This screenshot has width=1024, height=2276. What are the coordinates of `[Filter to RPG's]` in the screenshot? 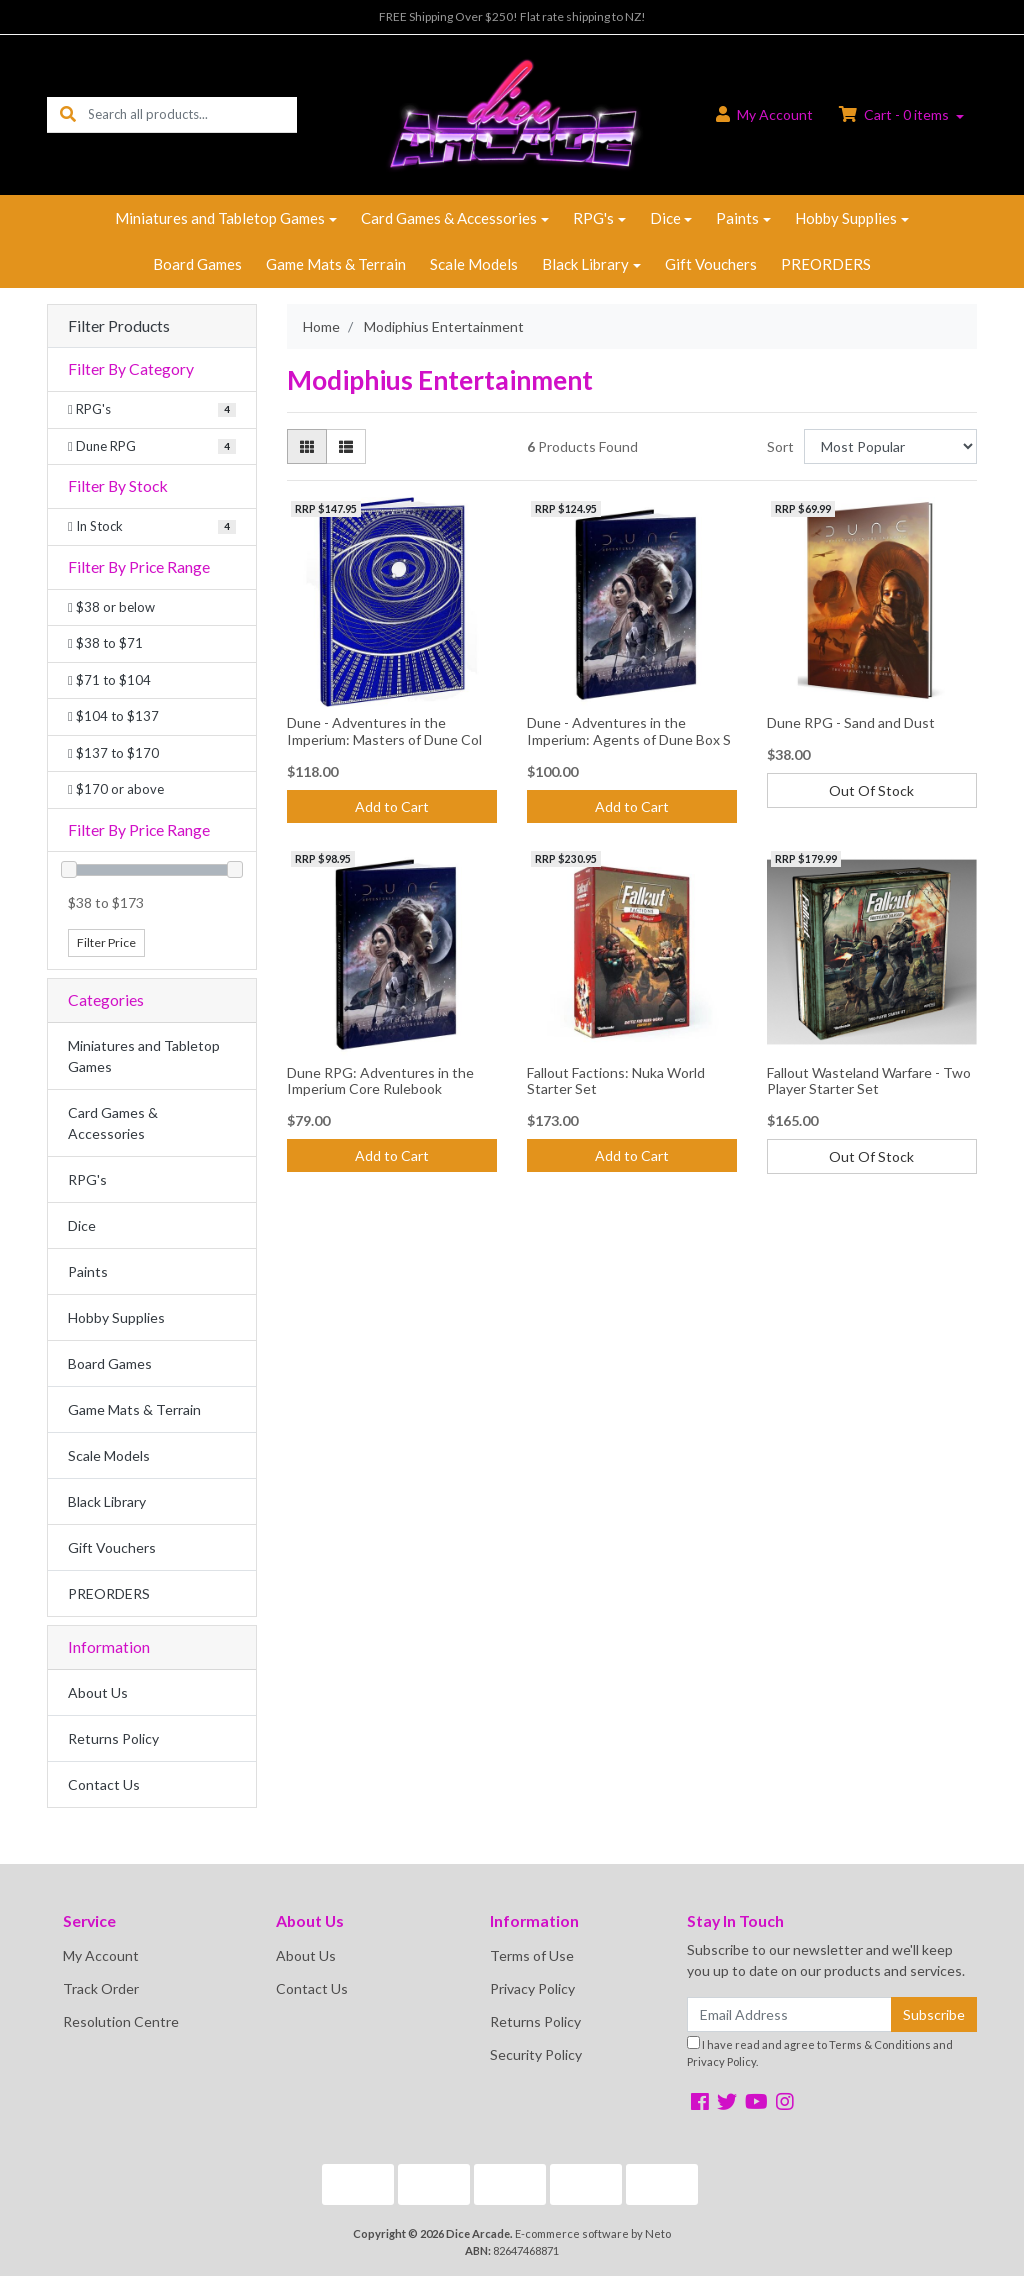 It's located at (152, 410).